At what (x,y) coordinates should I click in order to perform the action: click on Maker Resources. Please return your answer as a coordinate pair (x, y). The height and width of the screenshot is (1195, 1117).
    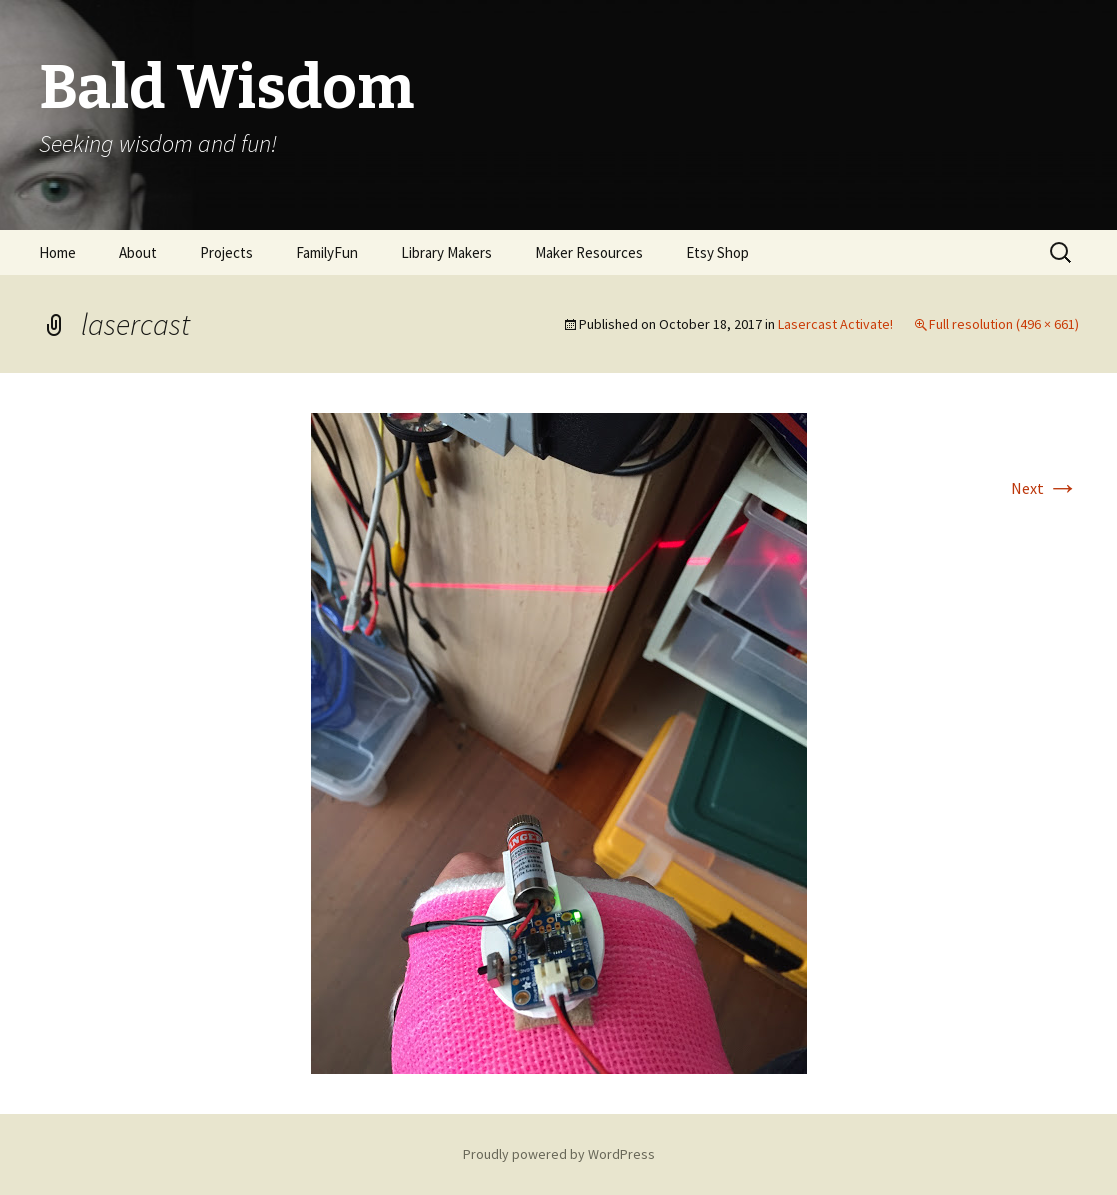
    Looking at the image, I should click on (589, 252).